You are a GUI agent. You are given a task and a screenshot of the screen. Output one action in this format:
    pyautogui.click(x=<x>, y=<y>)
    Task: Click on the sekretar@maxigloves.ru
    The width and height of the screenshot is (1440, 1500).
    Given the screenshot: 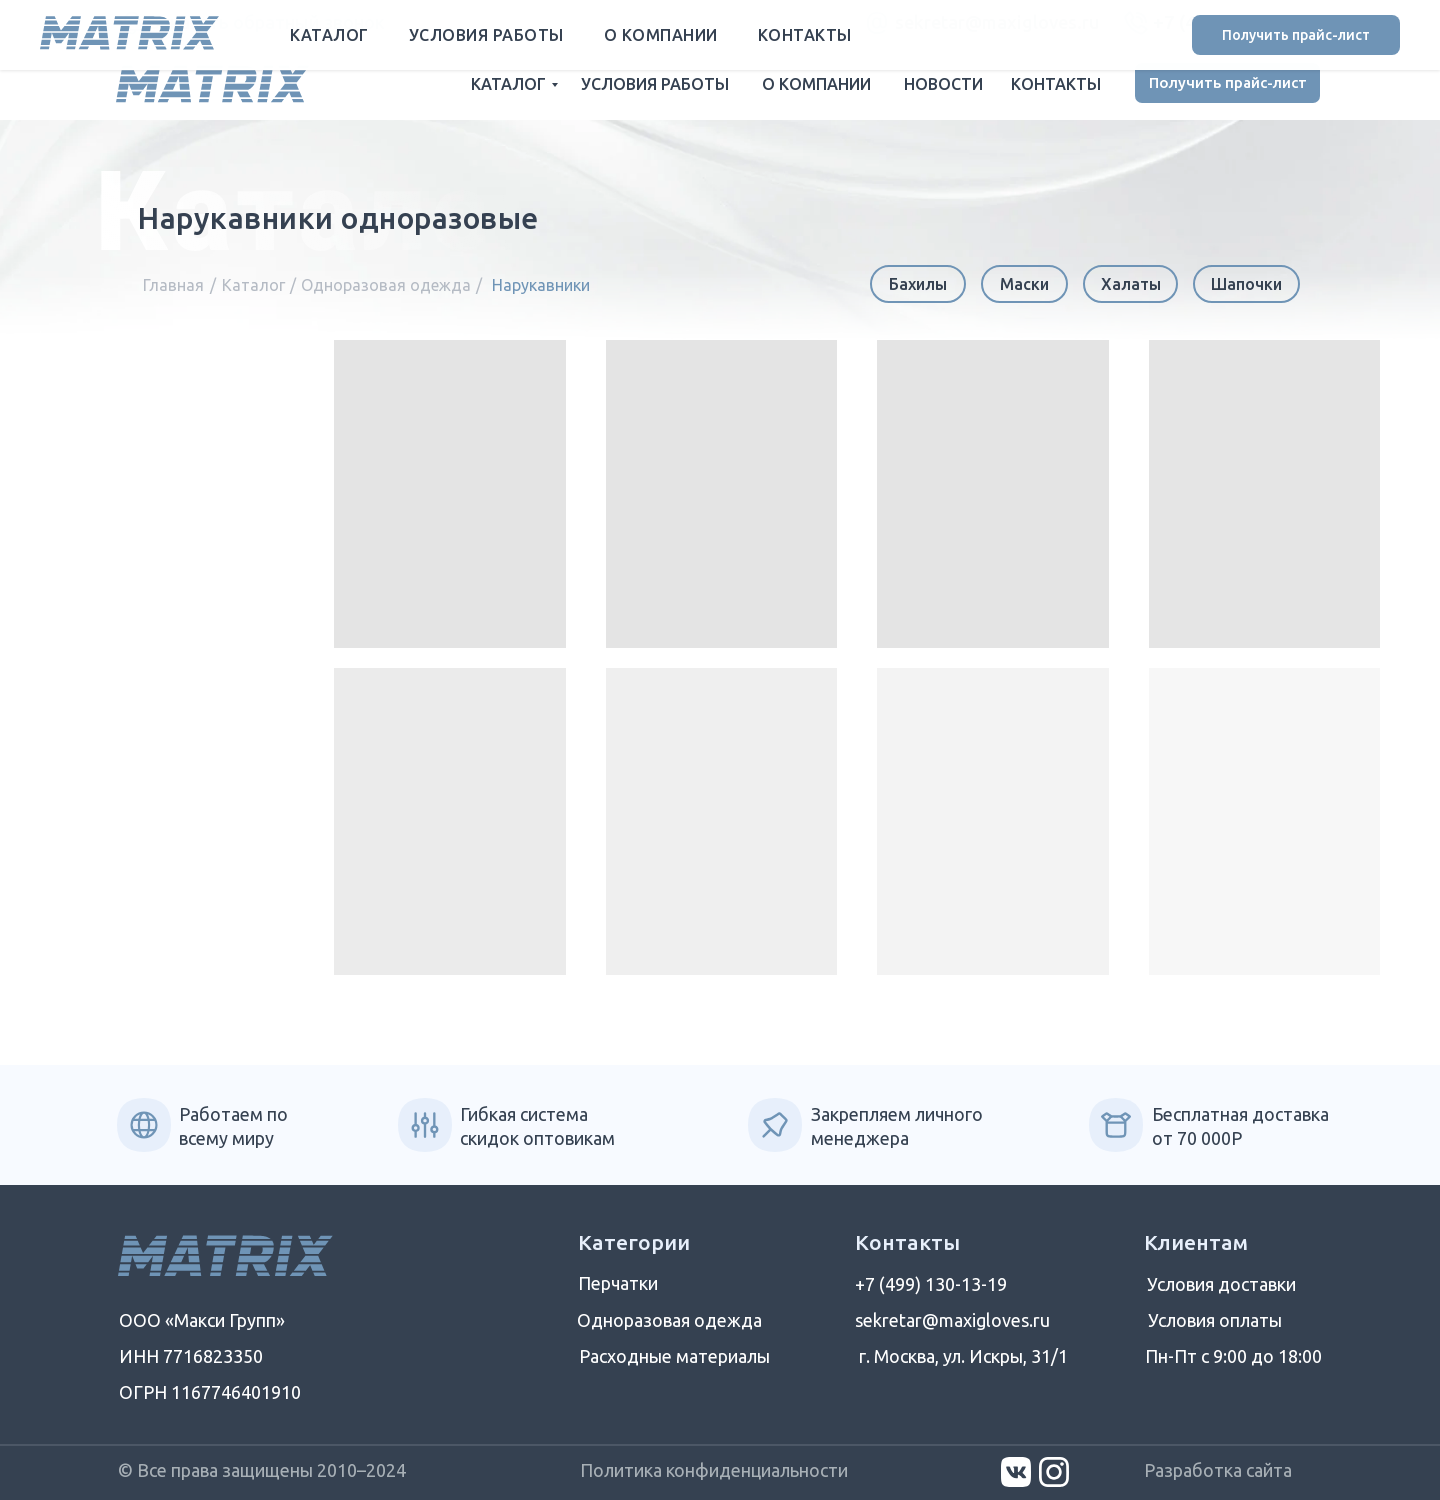 What is the action you would take?
    pyautogui.click(x=997, y=22)
    